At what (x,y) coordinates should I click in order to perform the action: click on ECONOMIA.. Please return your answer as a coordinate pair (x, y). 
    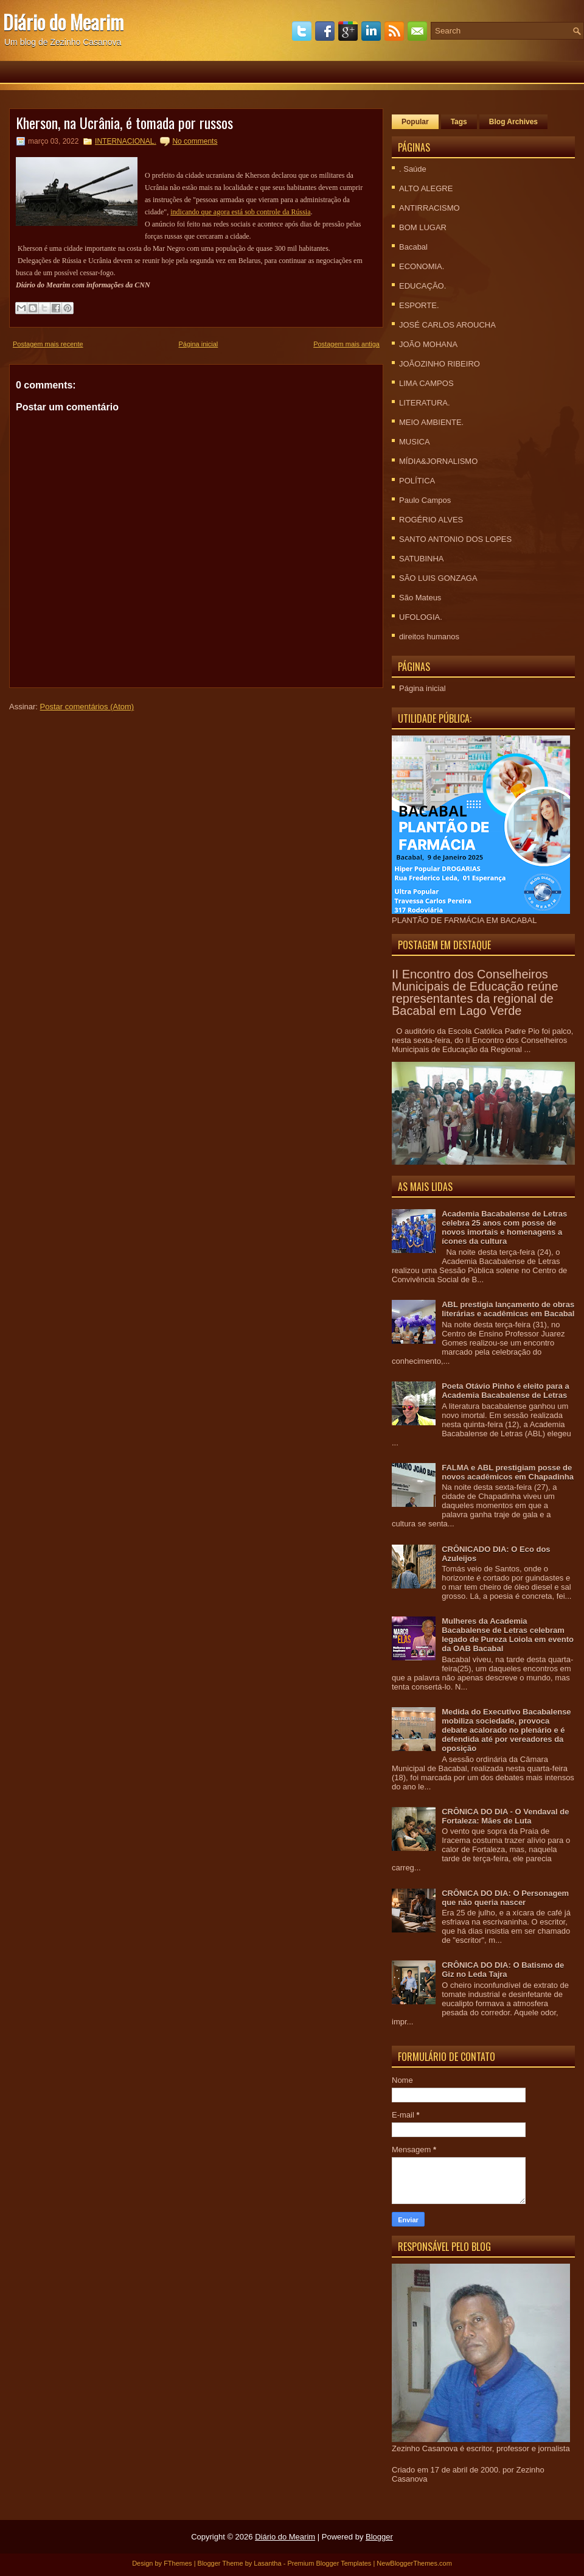
    Looking at the image, I should click on (421, 266).